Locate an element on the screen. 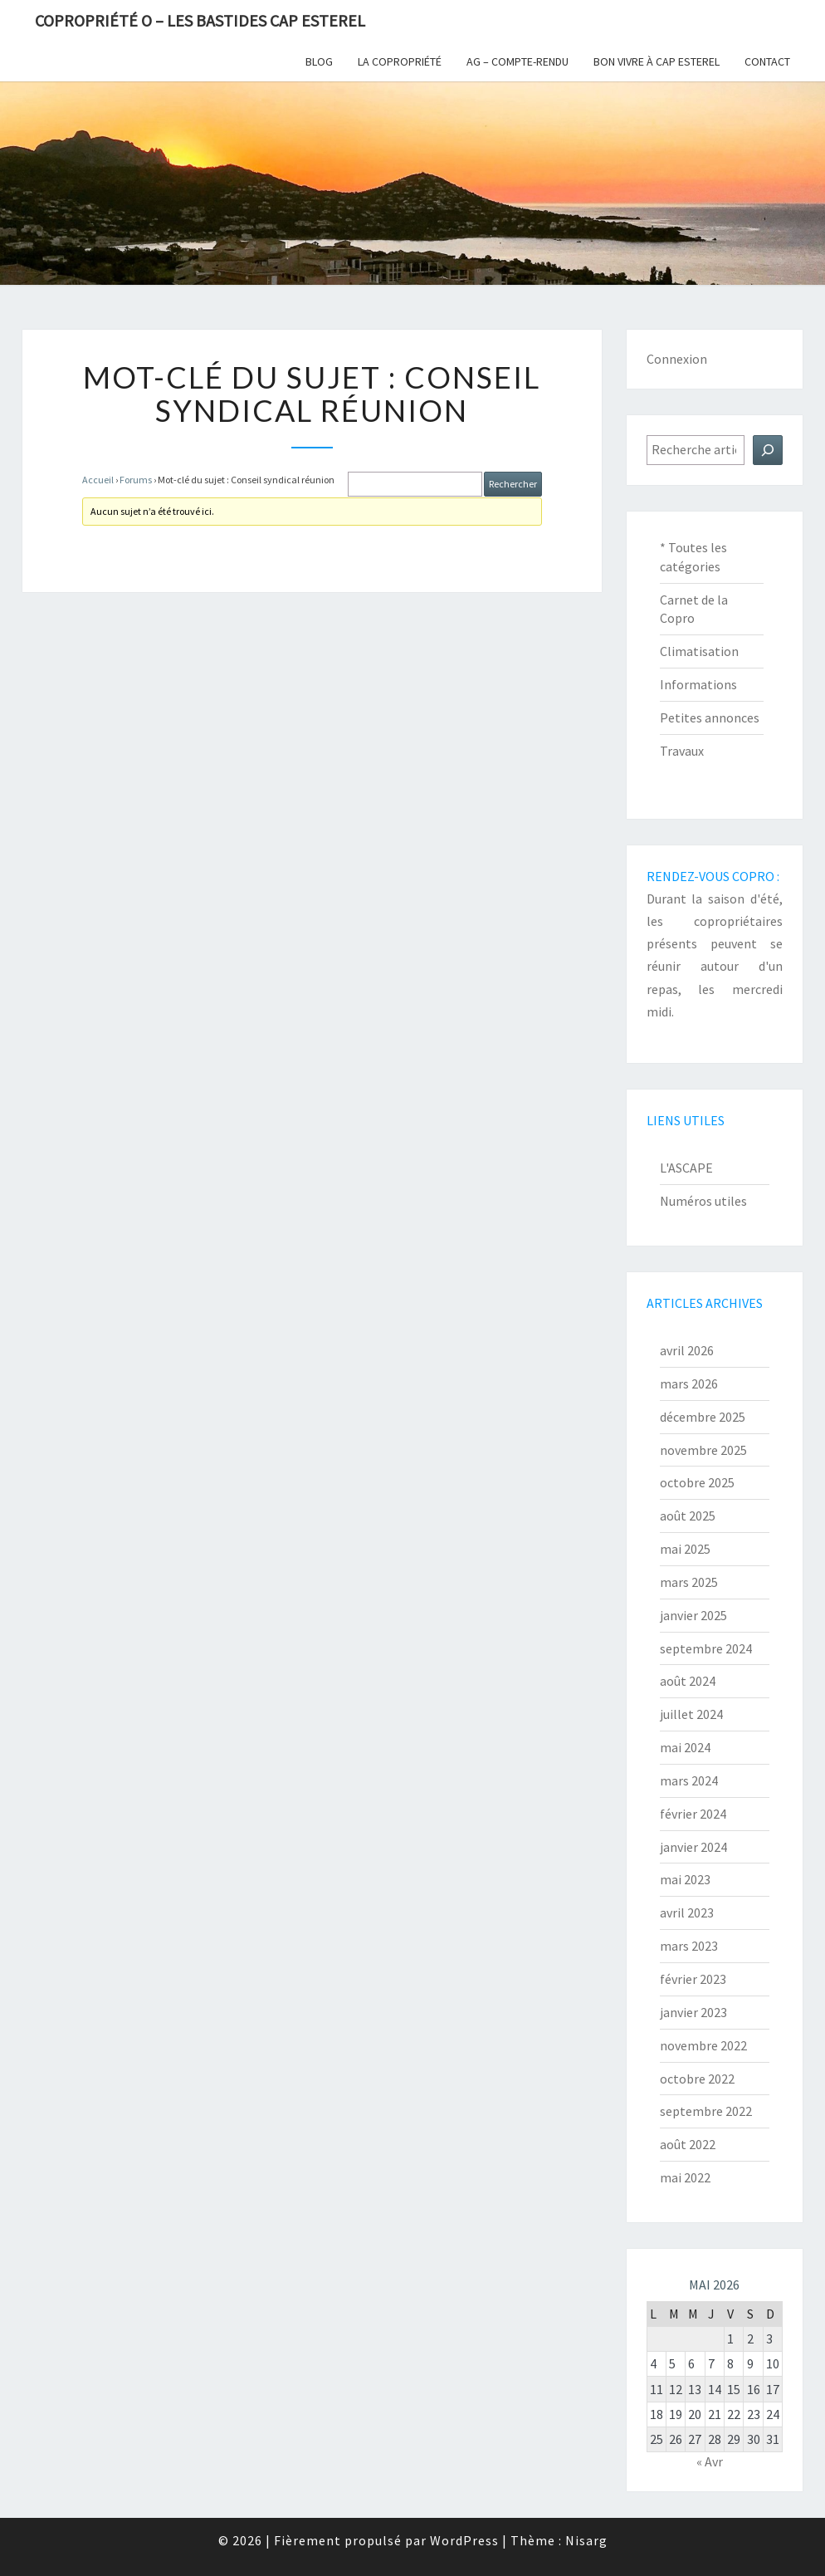 This screenshot has width=825, height=2576. mars 2026 is located at coordinates (689, 1383).